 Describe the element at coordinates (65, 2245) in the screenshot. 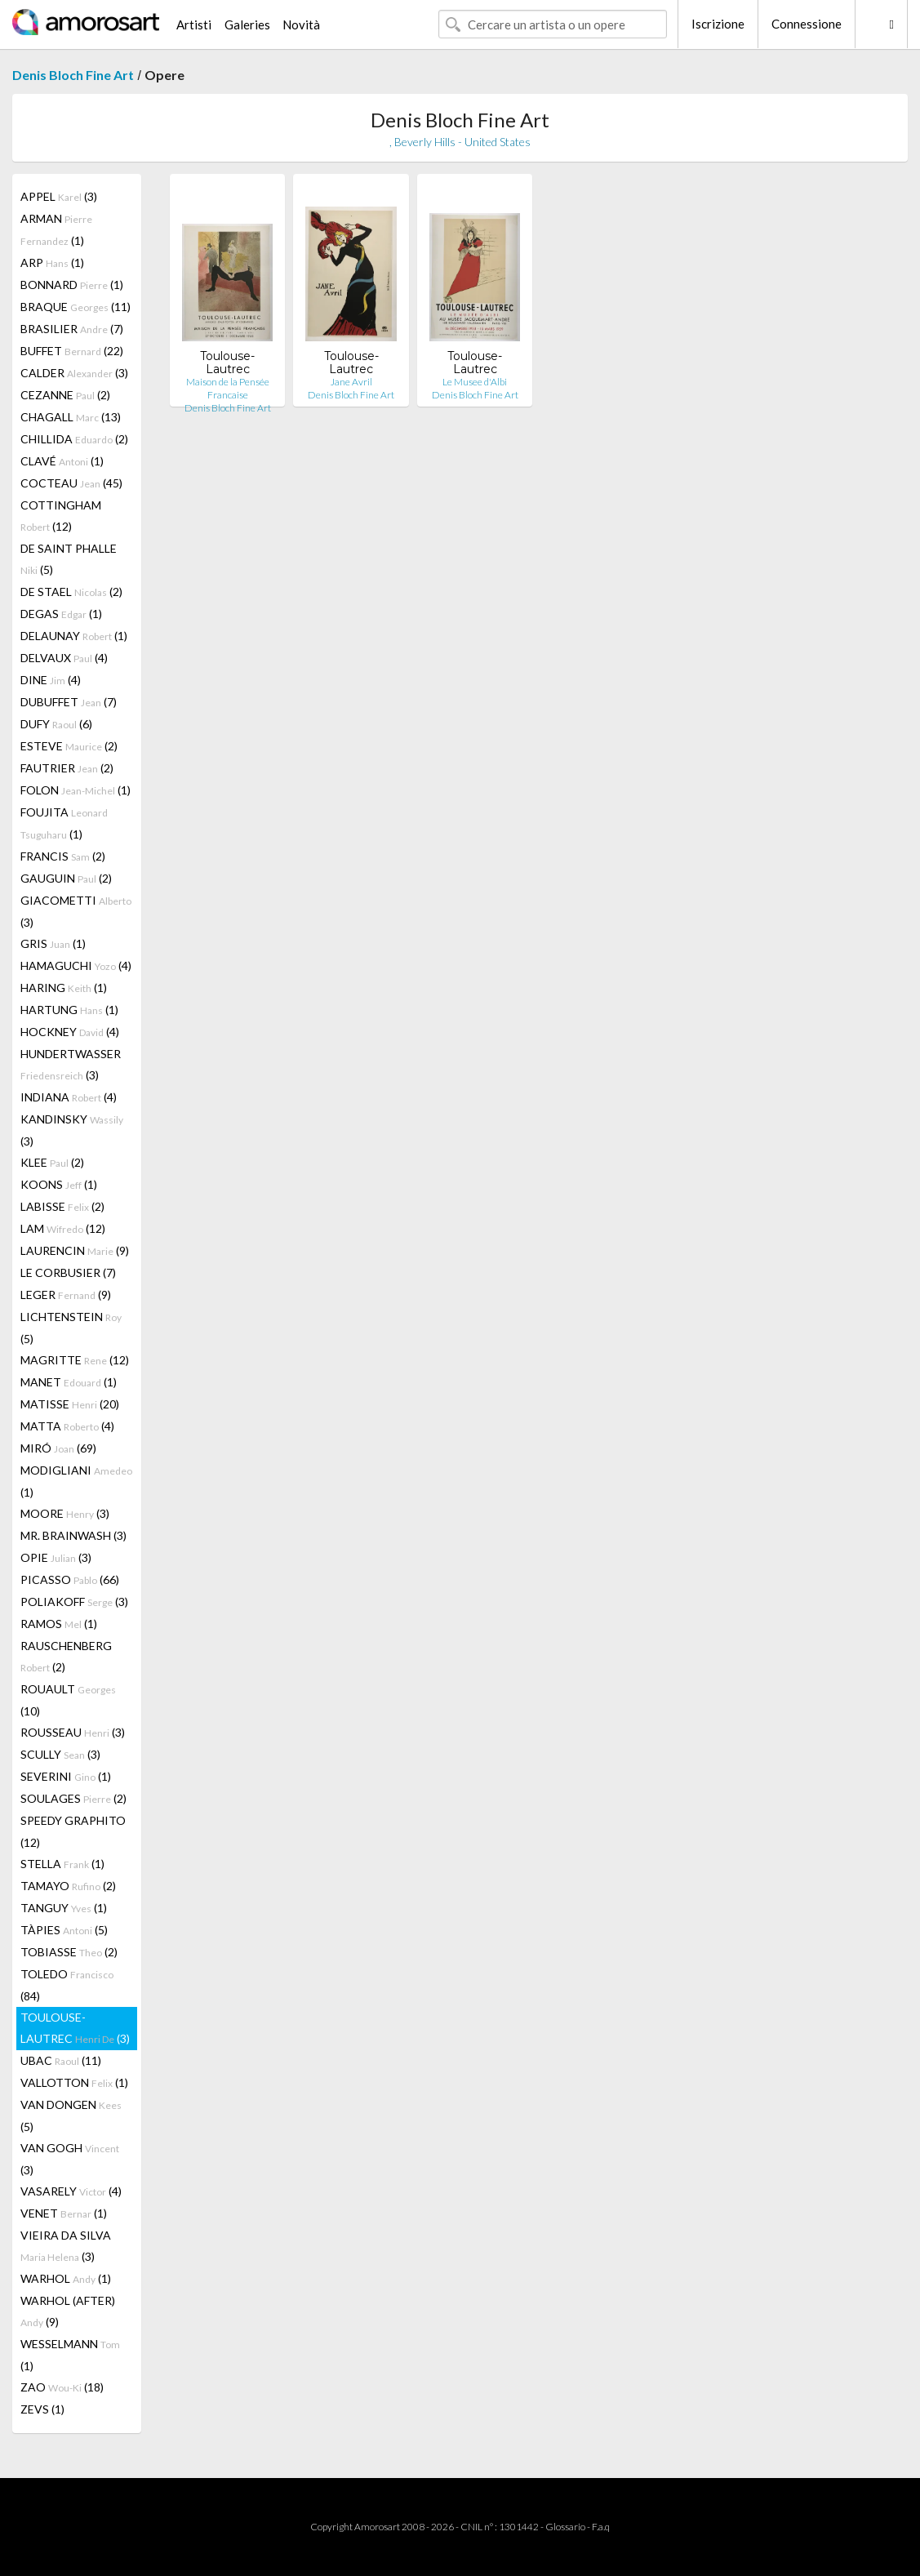

I see `VIEIRA DA SILVA (3)` at that location.